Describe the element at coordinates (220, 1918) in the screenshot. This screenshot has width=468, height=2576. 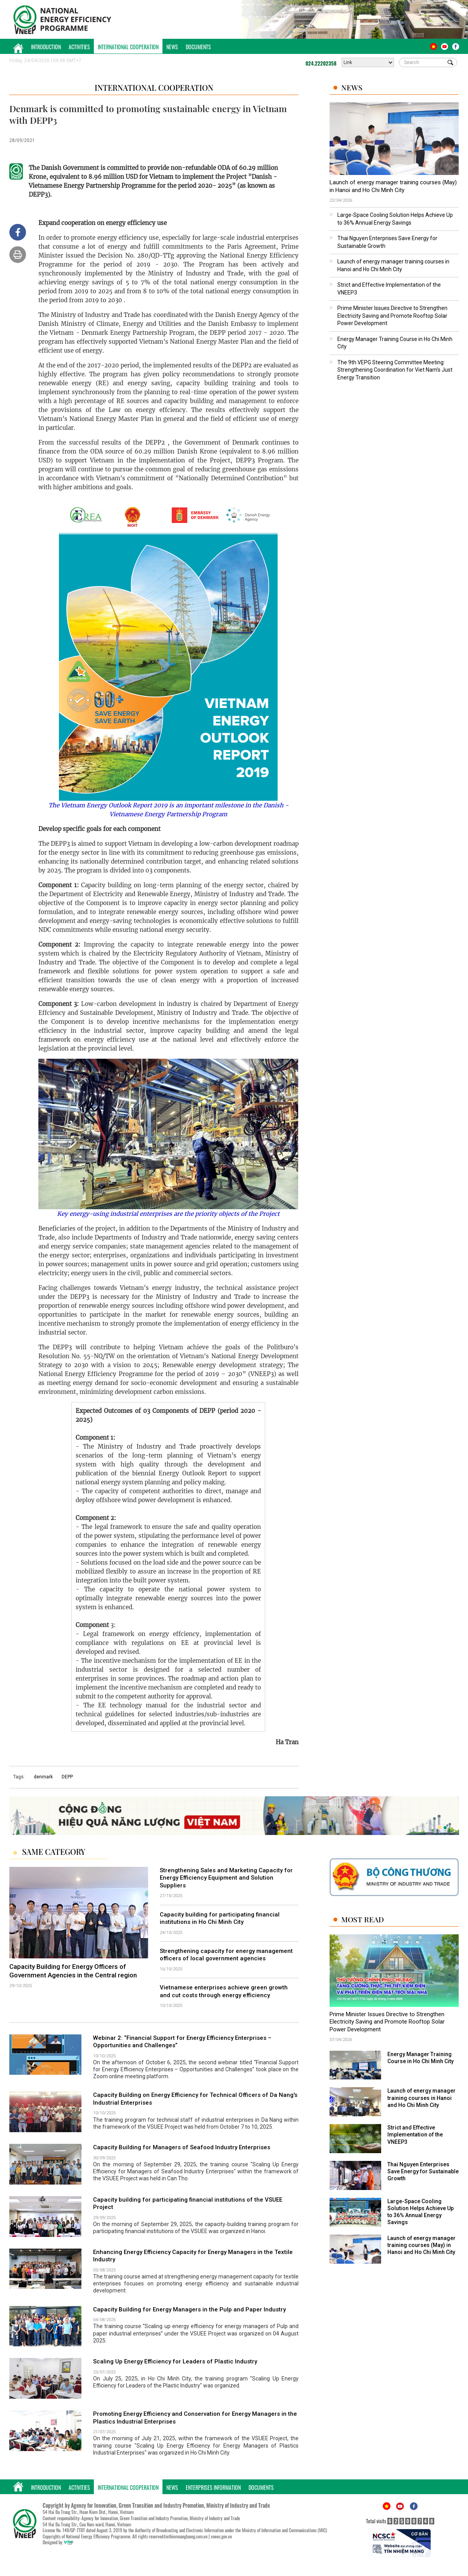
I see `Capacity building for participating financial institutions in Ho Chi Minh City` at that location.